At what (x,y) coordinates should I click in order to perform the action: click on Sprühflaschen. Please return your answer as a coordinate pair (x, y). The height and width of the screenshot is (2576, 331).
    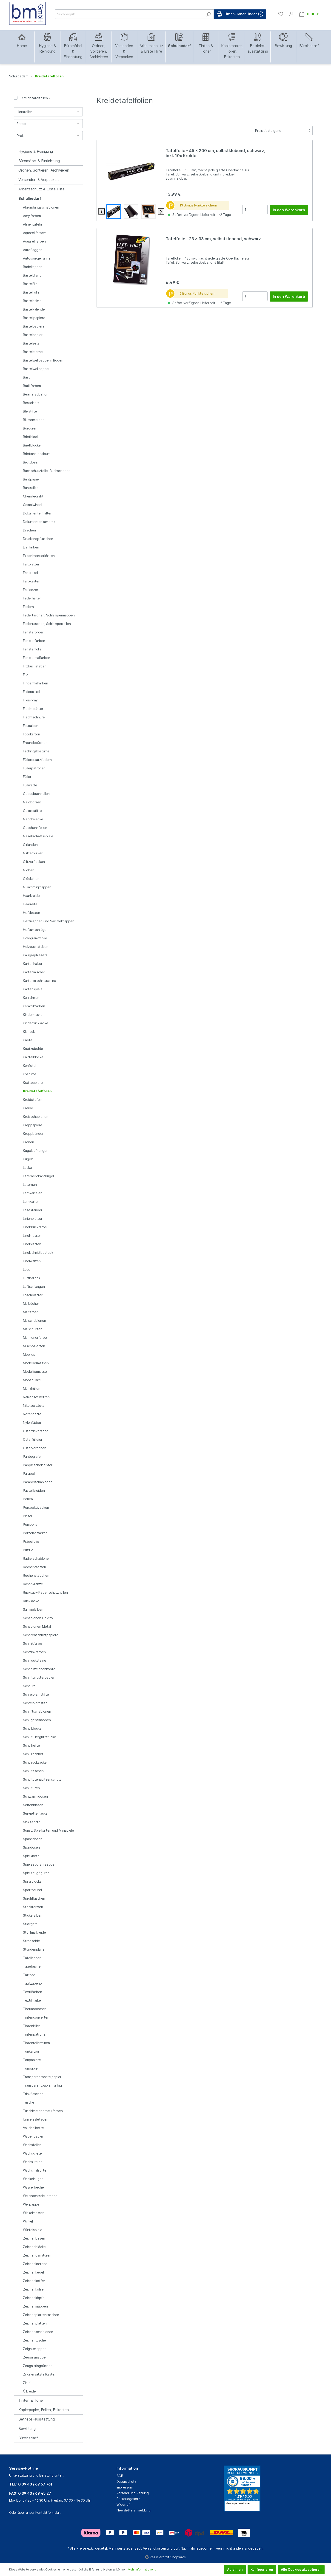
    Looking at the image, I should click on (34, 1898).